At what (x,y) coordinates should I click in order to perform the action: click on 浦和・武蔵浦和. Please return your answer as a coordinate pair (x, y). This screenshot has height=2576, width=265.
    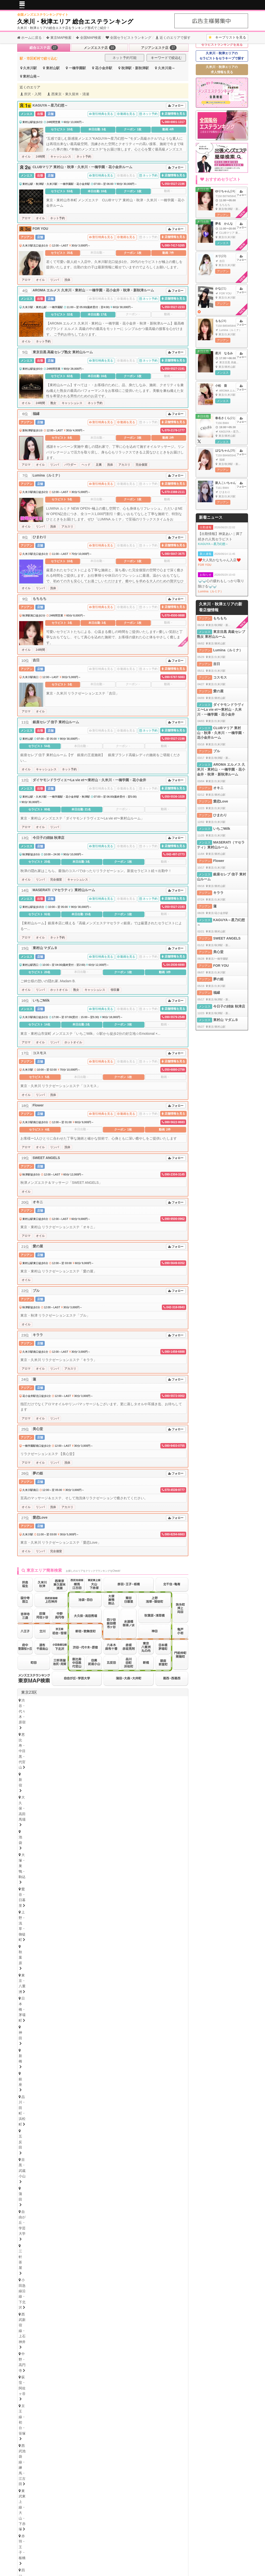
    Looking at the image, I should click on (67, 1983).